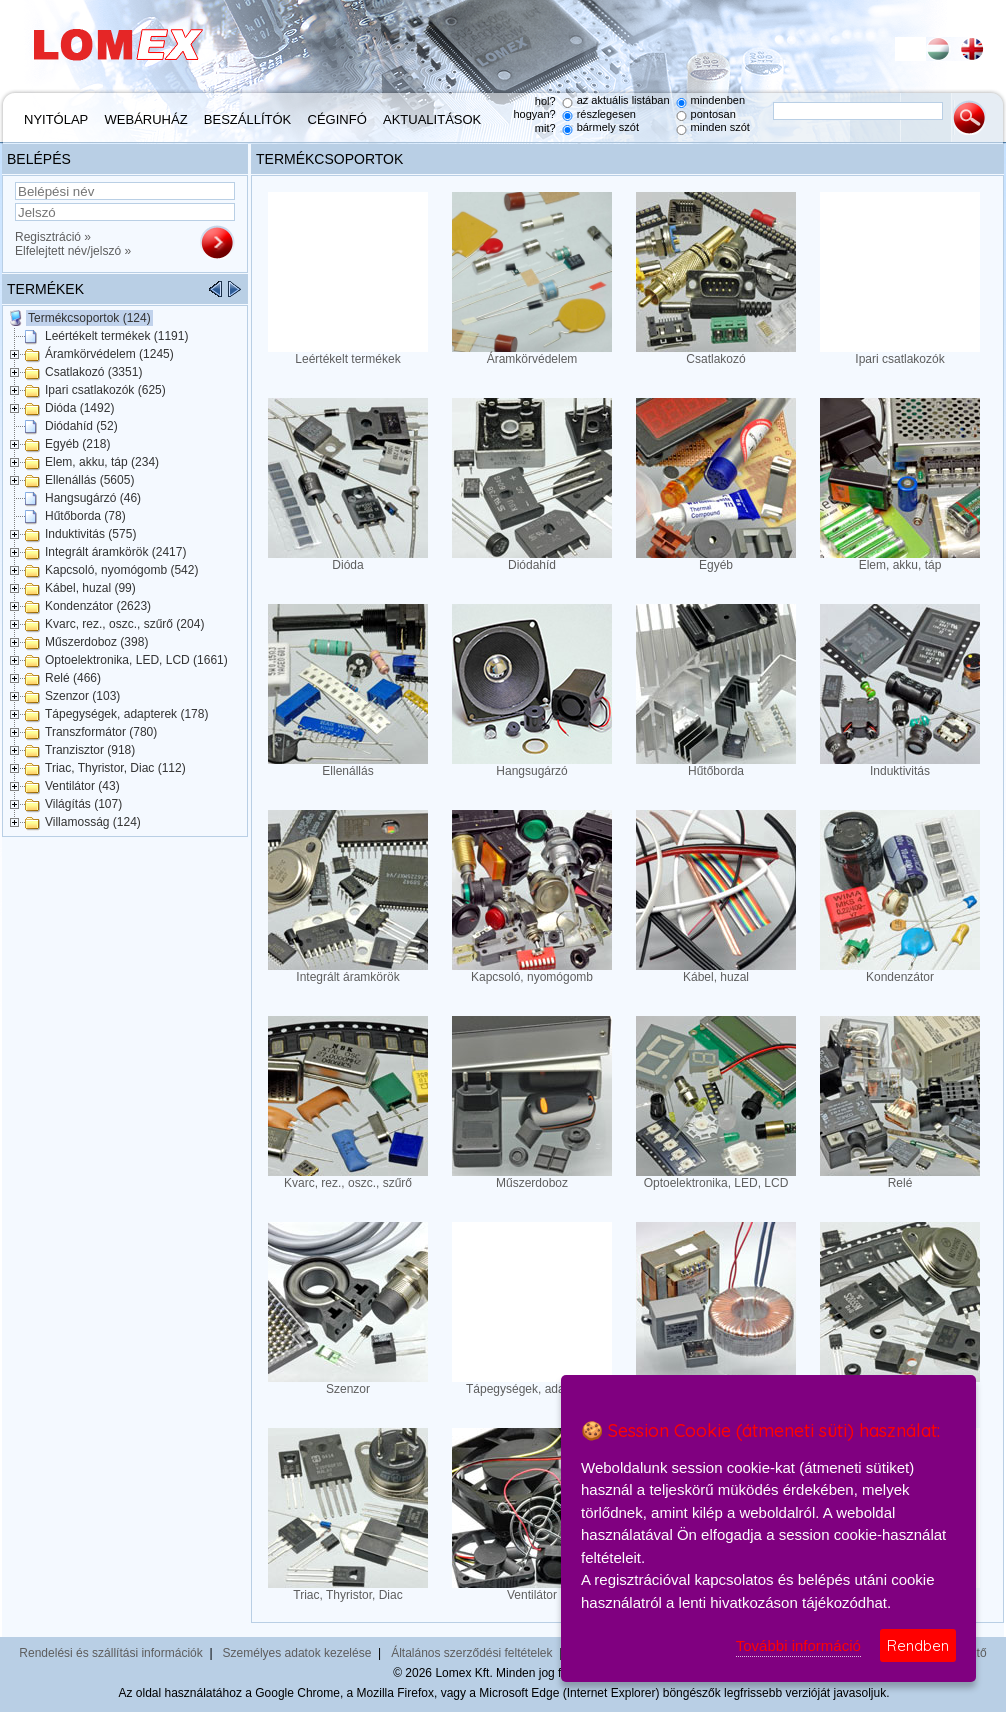 The image size is (1006, 1712). What do you see at coordinates (720, 127) in the screenshot?
I see `minden szót` at bounding box center [720, 127].